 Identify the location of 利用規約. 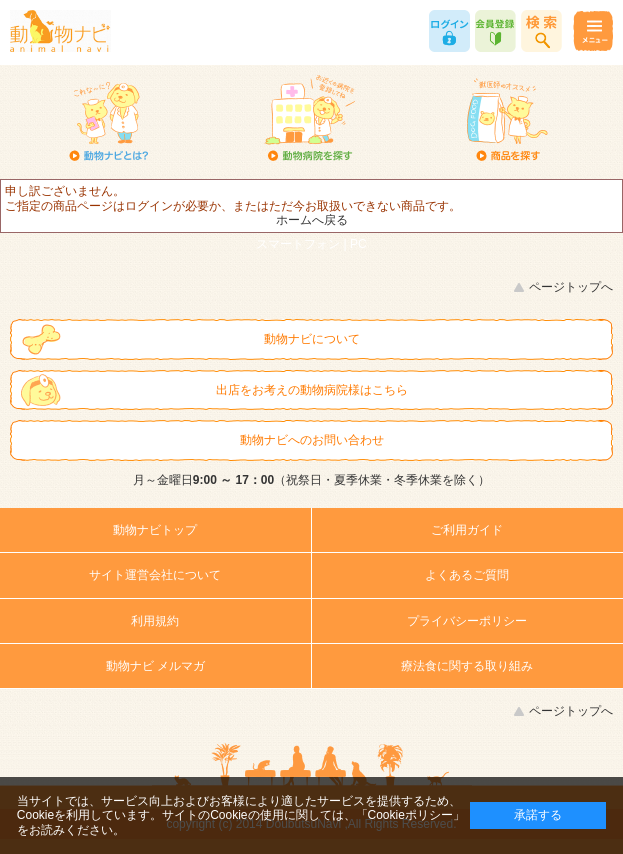
(155, 621).